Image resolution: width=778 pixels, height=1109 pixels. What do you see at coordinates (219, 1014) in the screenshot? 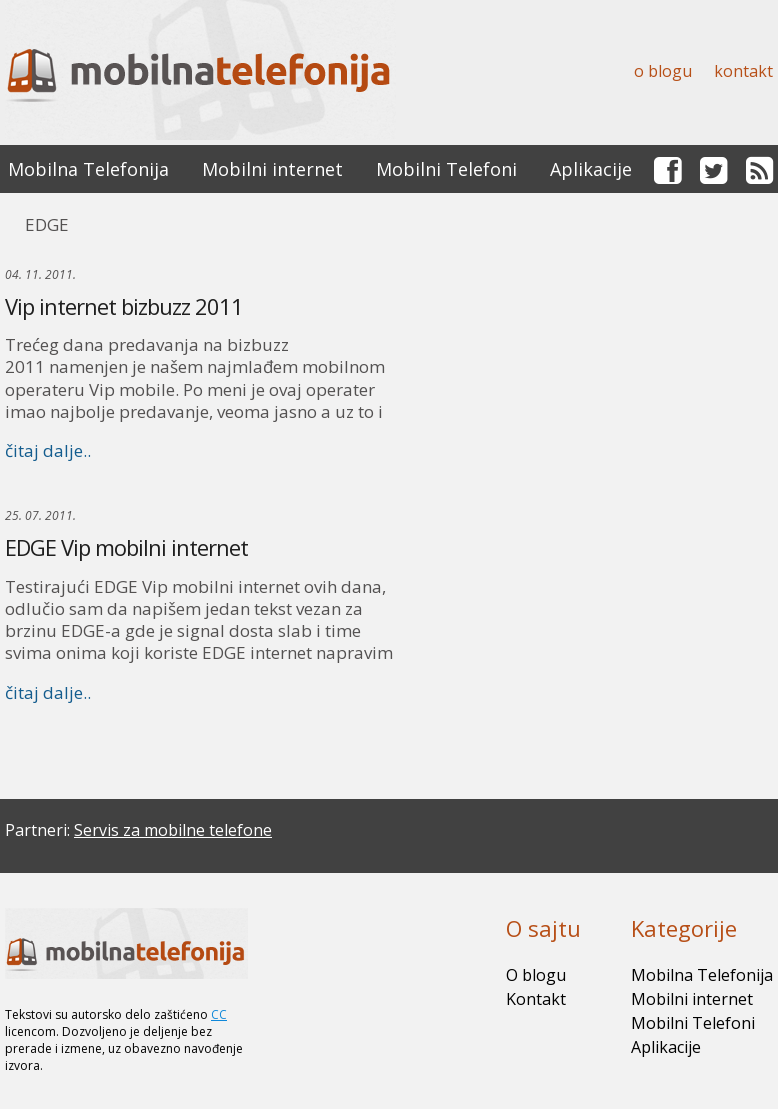
I see `CC` at bounding box center [219, 1014].